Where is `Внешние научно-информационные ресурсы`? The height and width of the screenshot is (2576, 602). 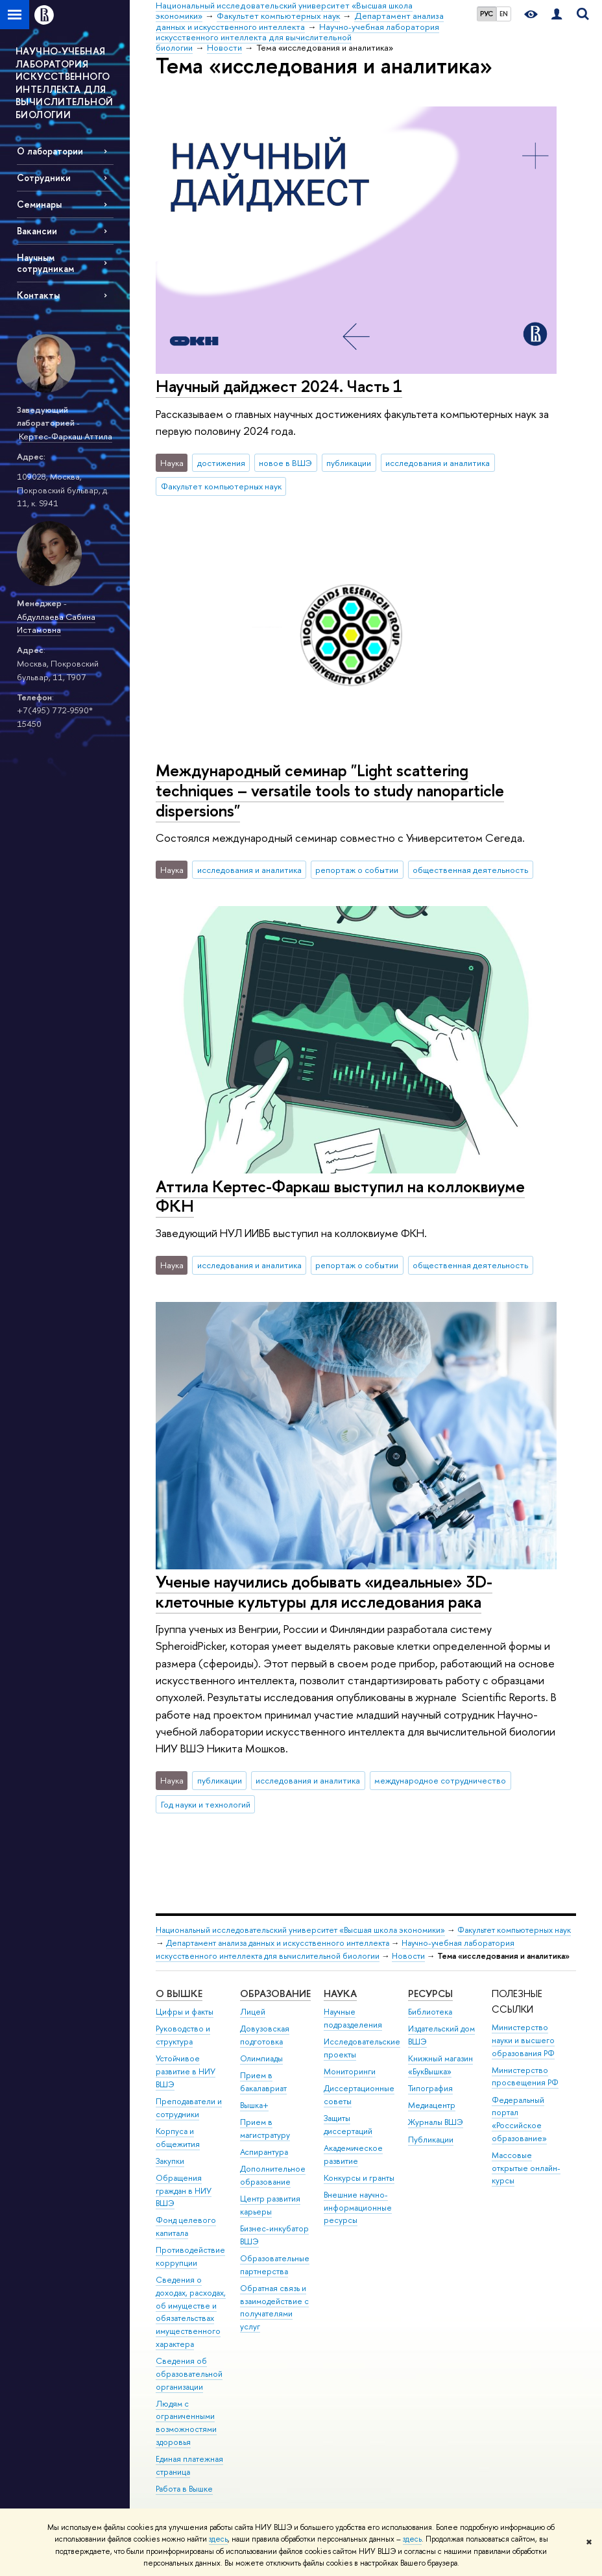
Внешние научно-информационные ресурсы is located at coordinates (358, 2207).